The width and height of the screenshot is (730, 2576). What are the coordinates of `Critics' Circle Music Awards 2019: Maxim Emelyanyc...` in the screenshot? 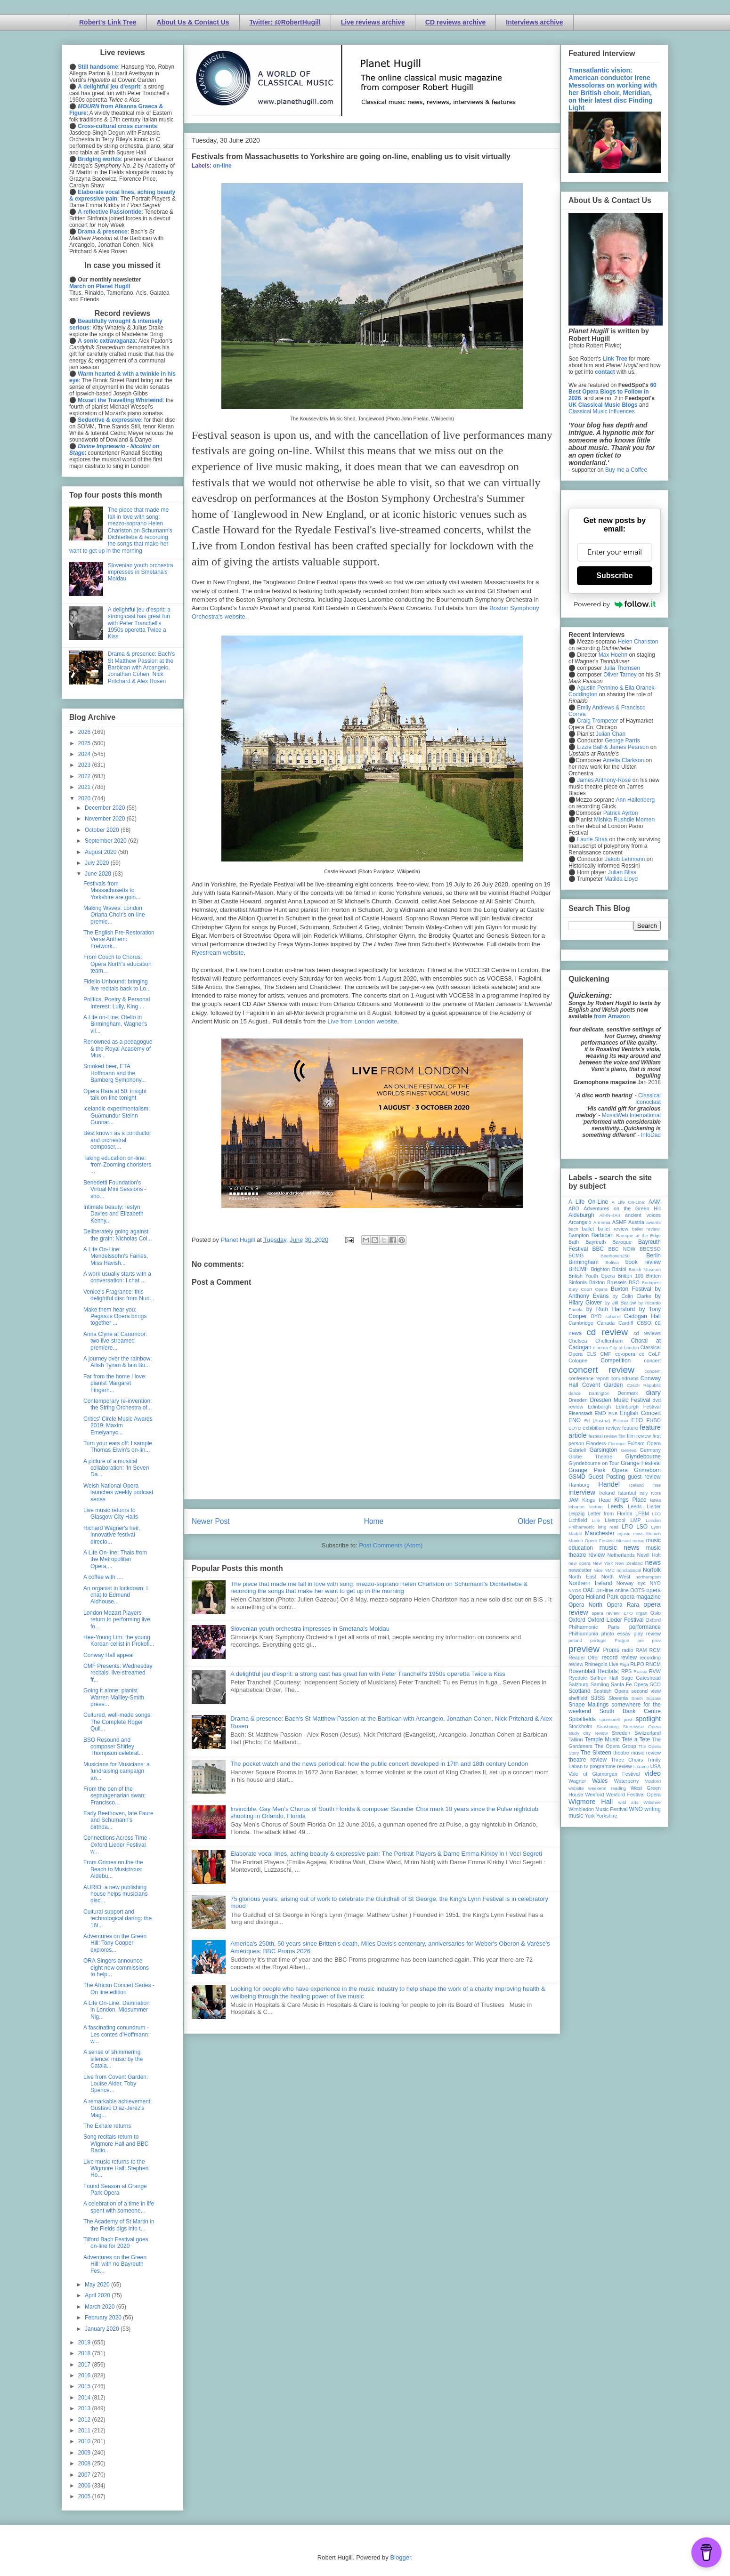 It's located at (118, 1426).